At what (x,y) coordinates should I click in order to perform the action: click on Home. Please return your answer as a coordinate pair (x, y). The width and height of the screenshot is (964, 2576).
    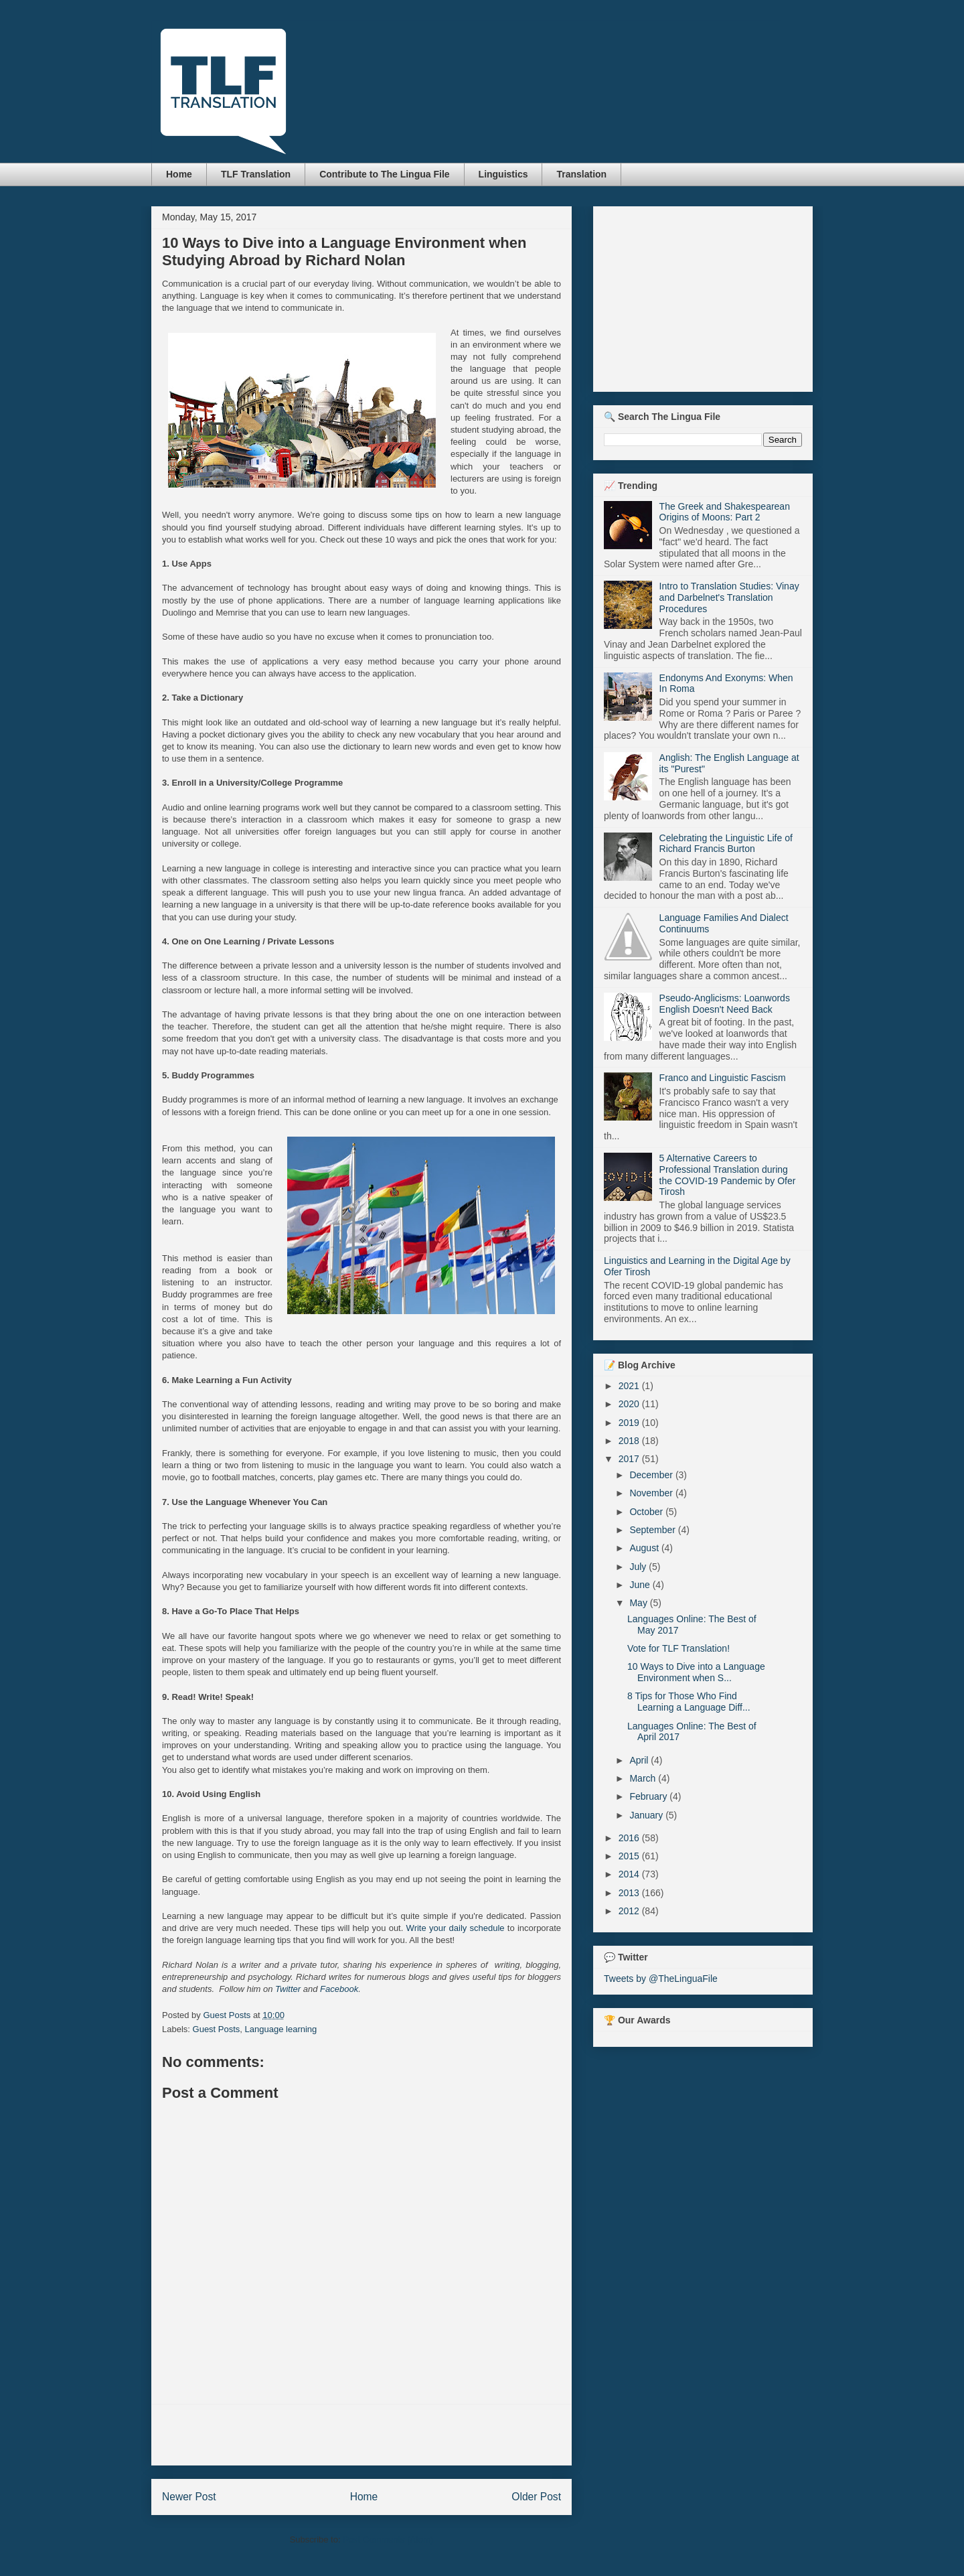
    Looking at the image, I should click on (179, 174).